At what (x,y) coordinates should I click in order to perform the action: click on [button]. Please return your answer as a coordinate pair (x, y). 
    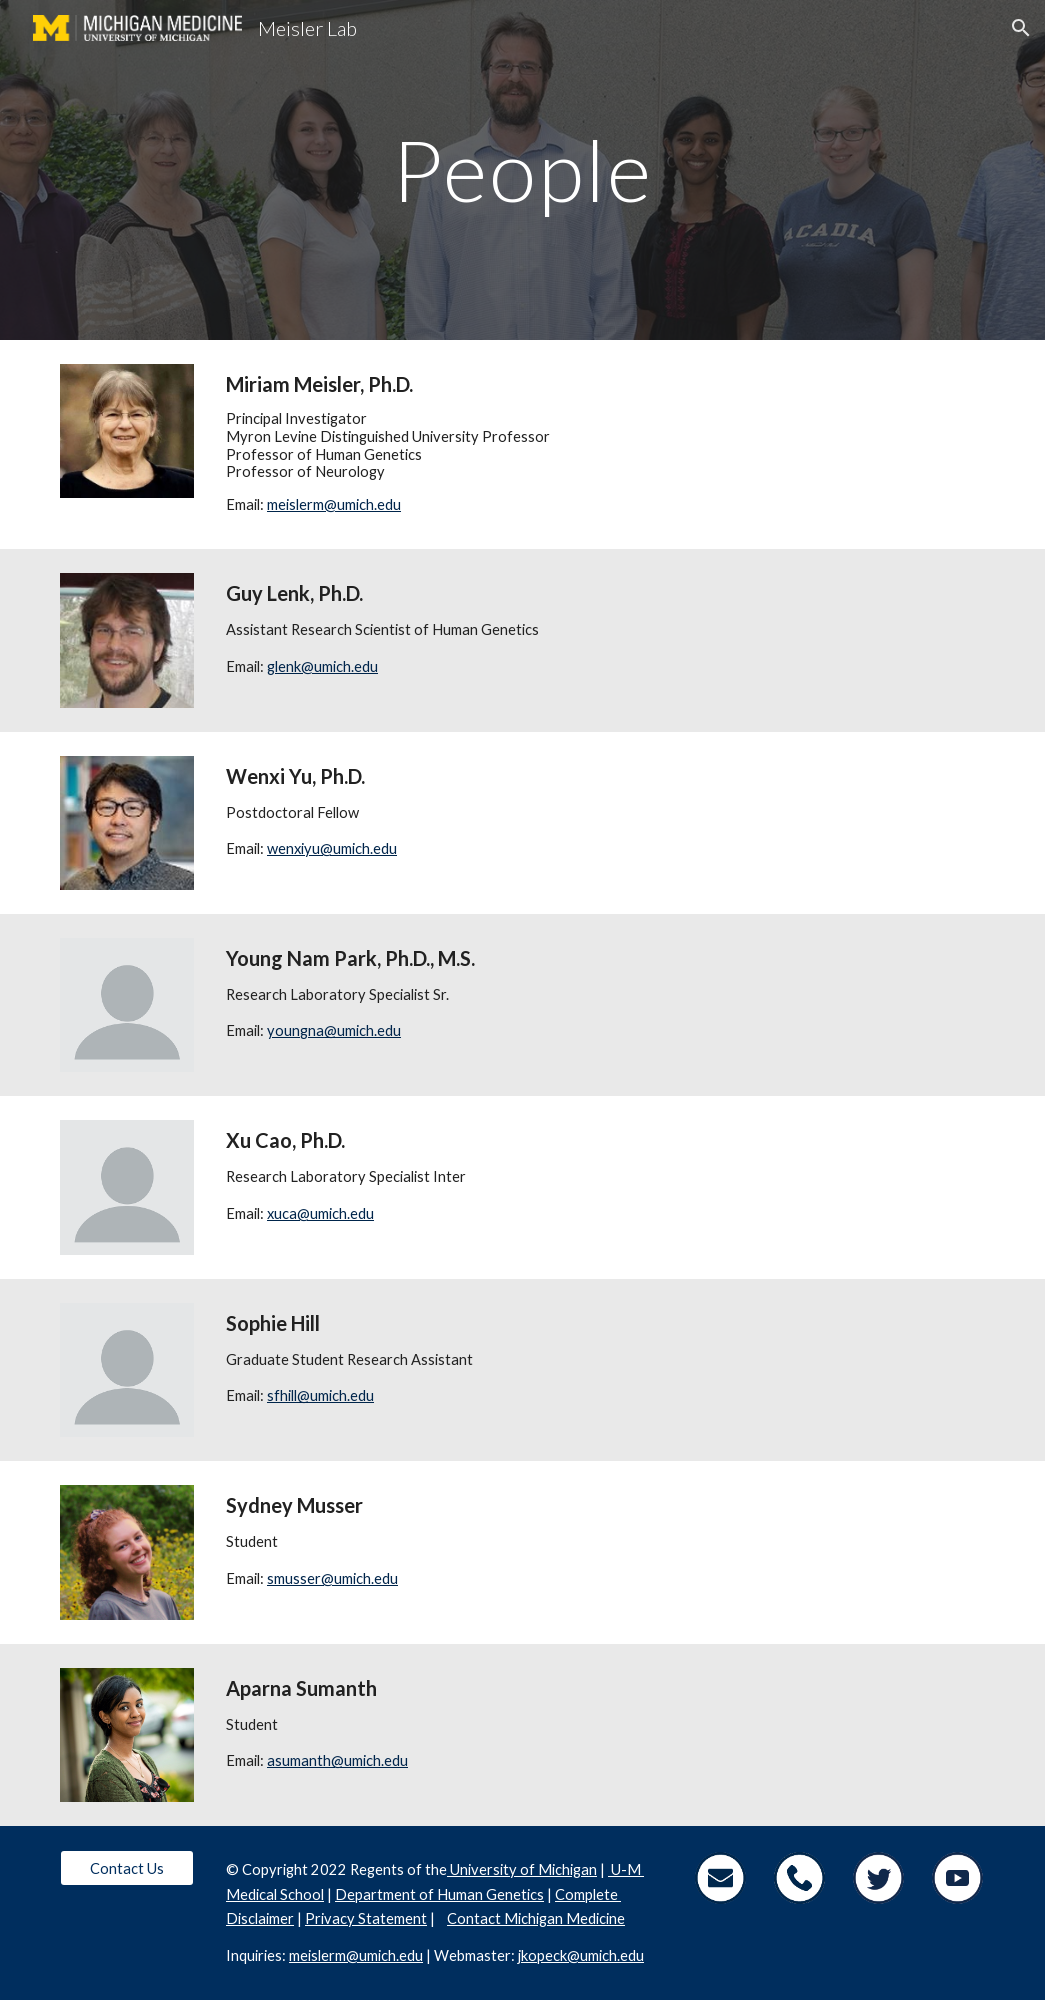
    Looking at the image, I should click on (1021, 28).